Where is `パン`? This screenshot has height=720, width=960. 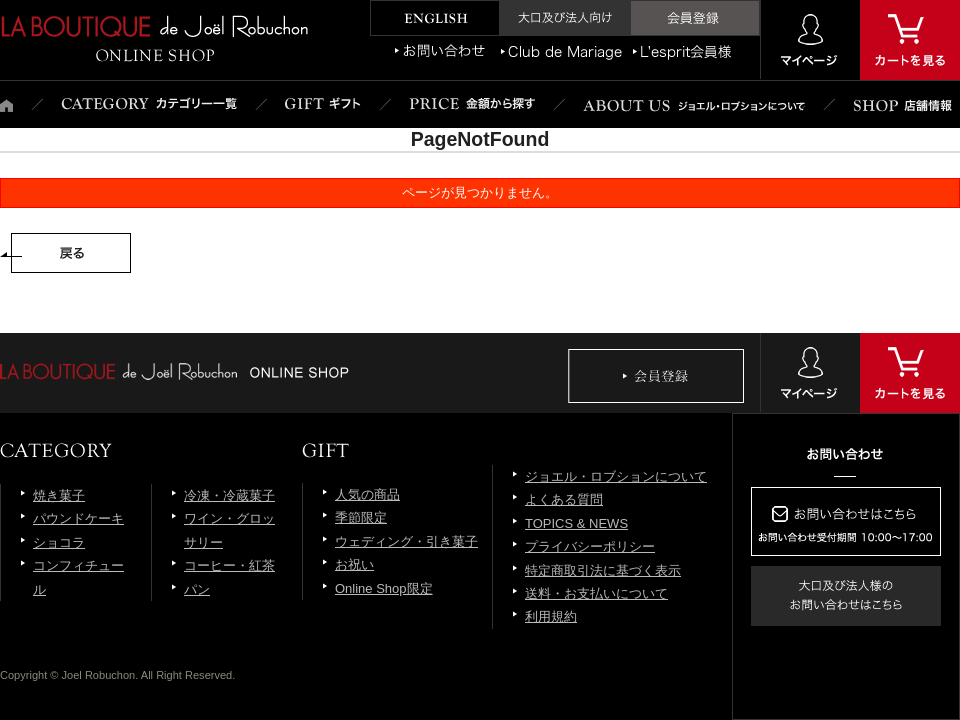
パン is located at coordinates (197, 589).